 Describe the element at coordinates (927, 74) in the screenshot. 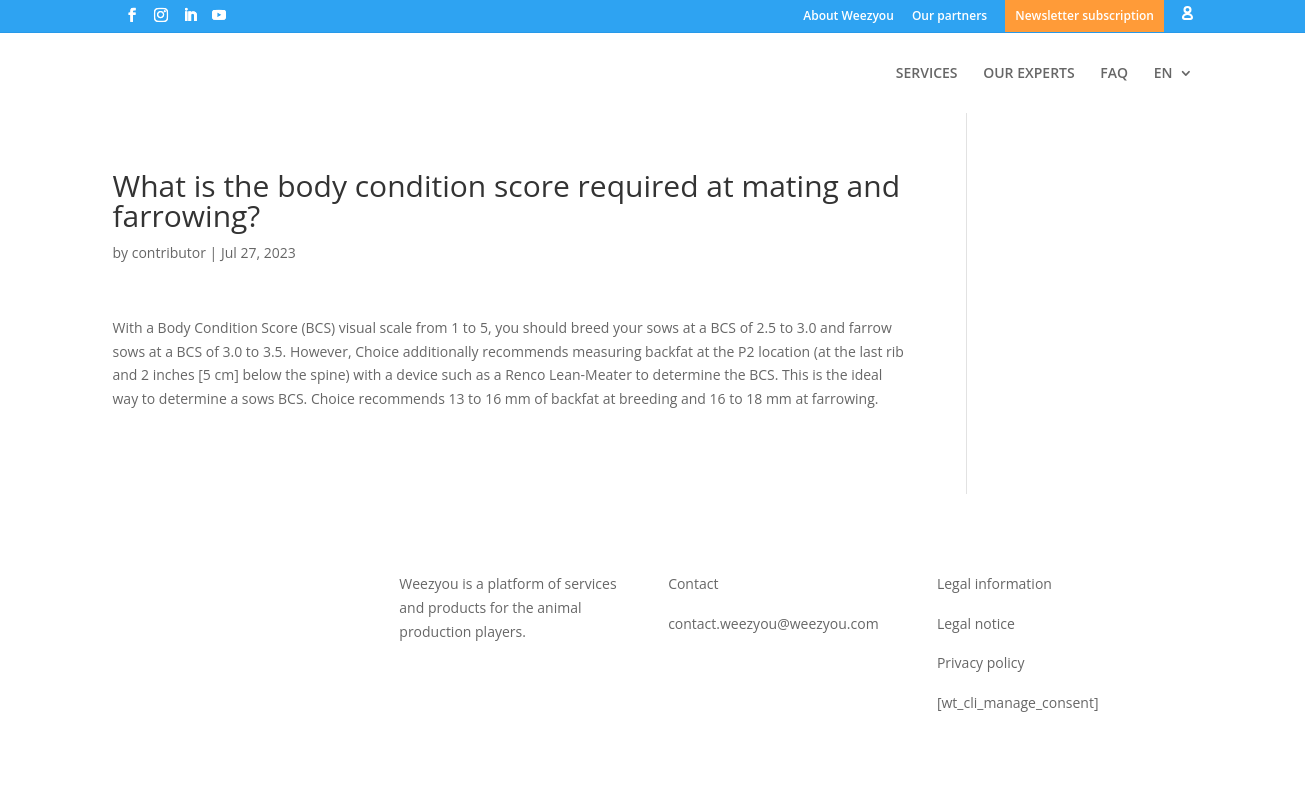

I see `SERVICES` at that location.